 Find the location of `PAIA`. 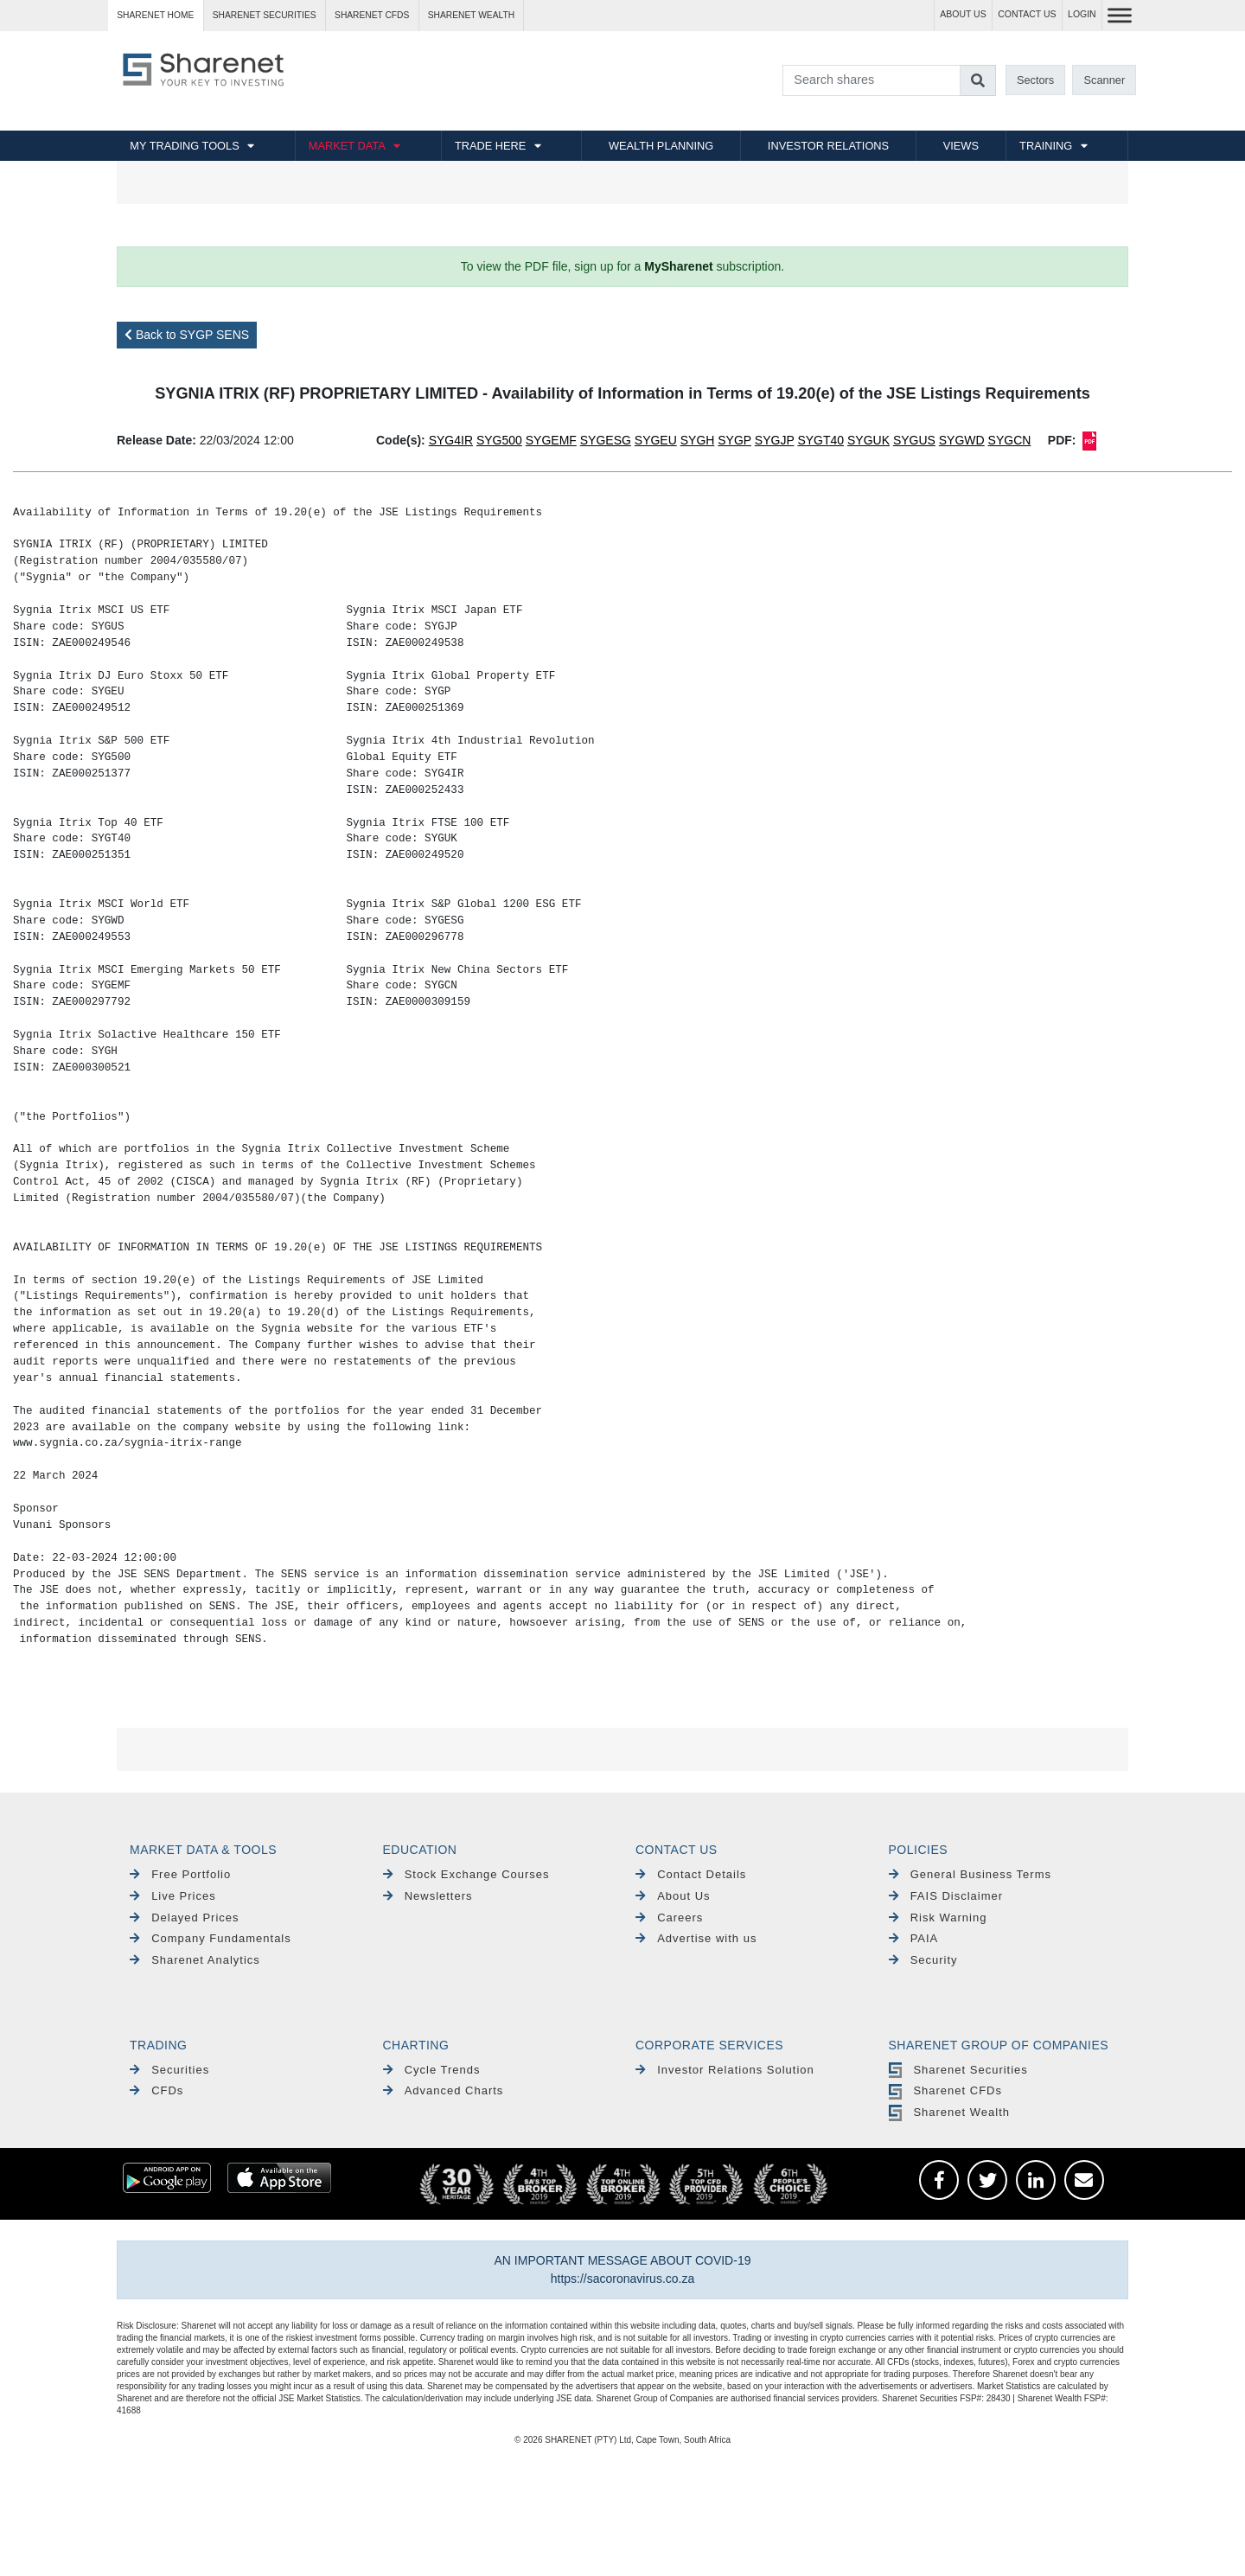

PAIA is located at coordinates (914, 1938).